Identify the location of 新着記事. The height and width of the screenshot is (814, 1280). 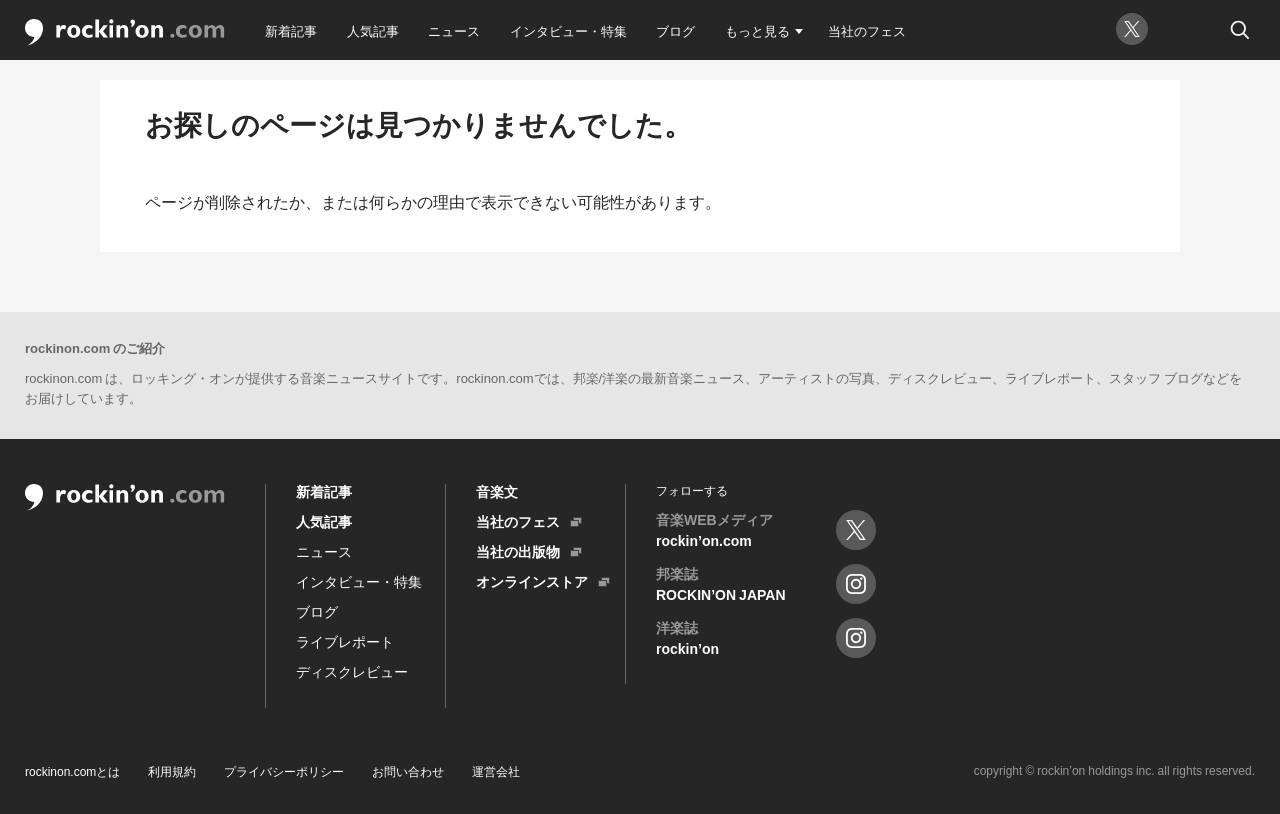
(291, 30).